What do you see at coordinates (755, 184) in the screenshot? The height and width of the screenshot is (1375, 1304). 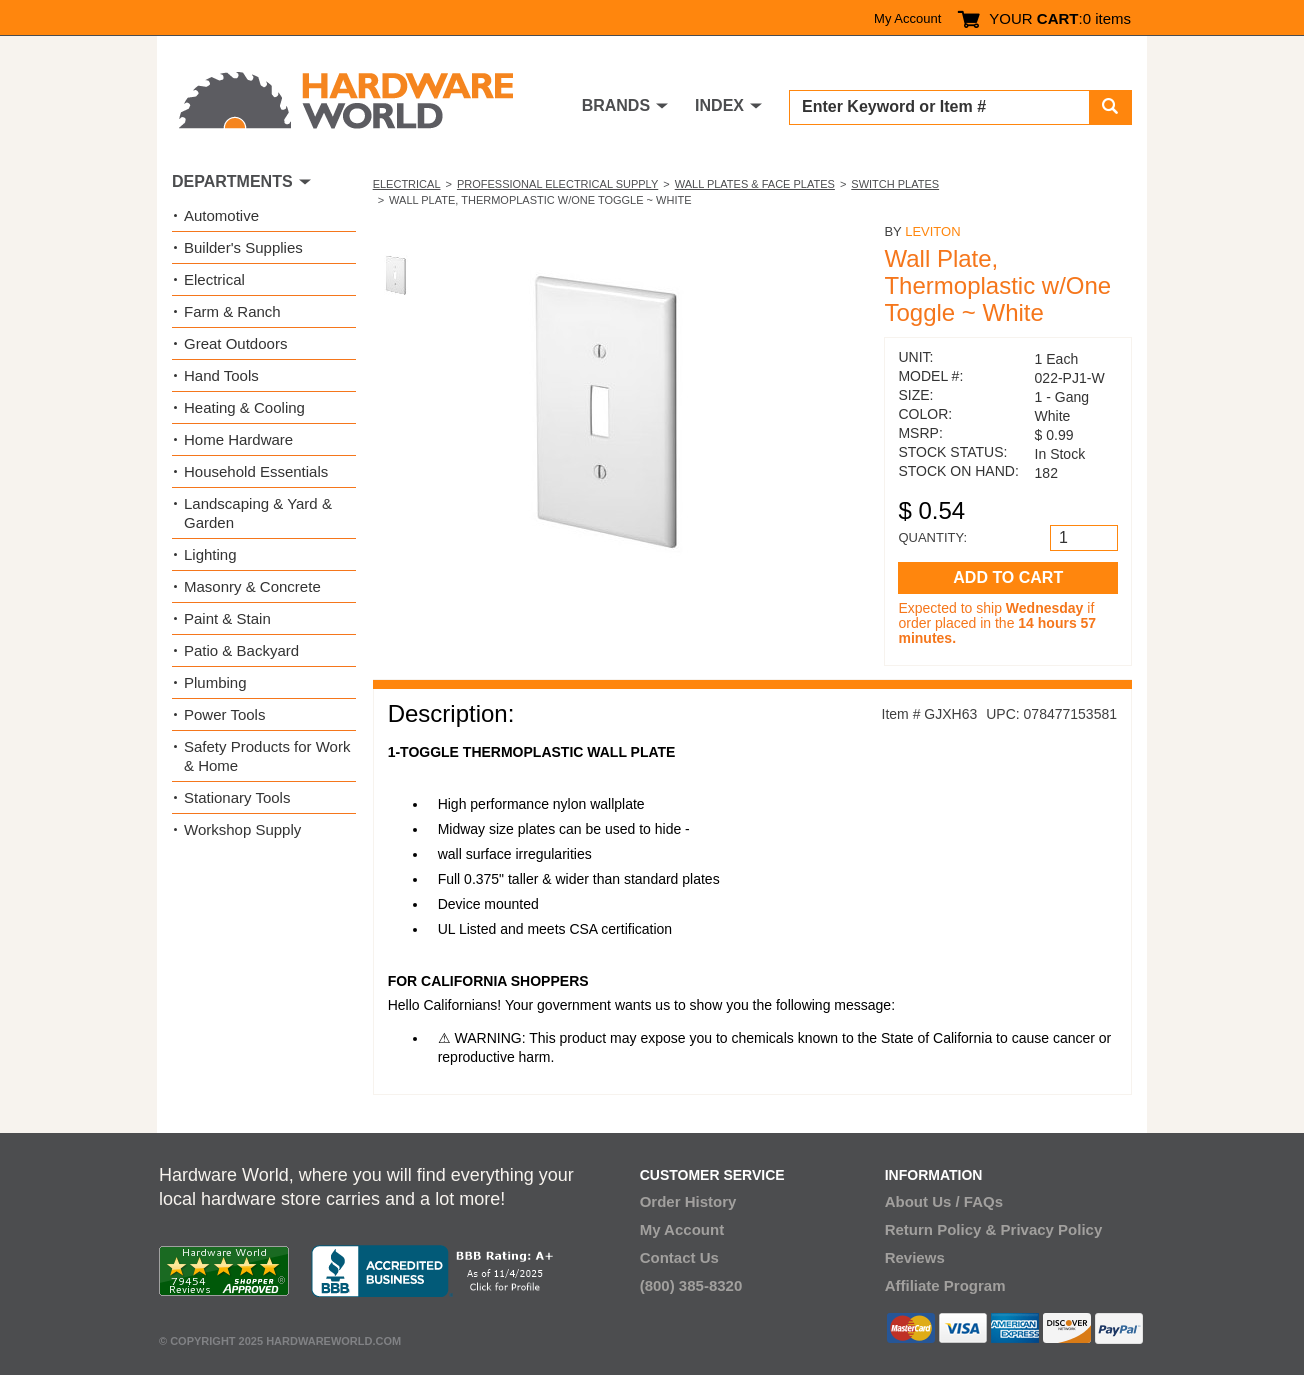 I see `Wall Plates & Face Plates` at bounding box center [755, 184].